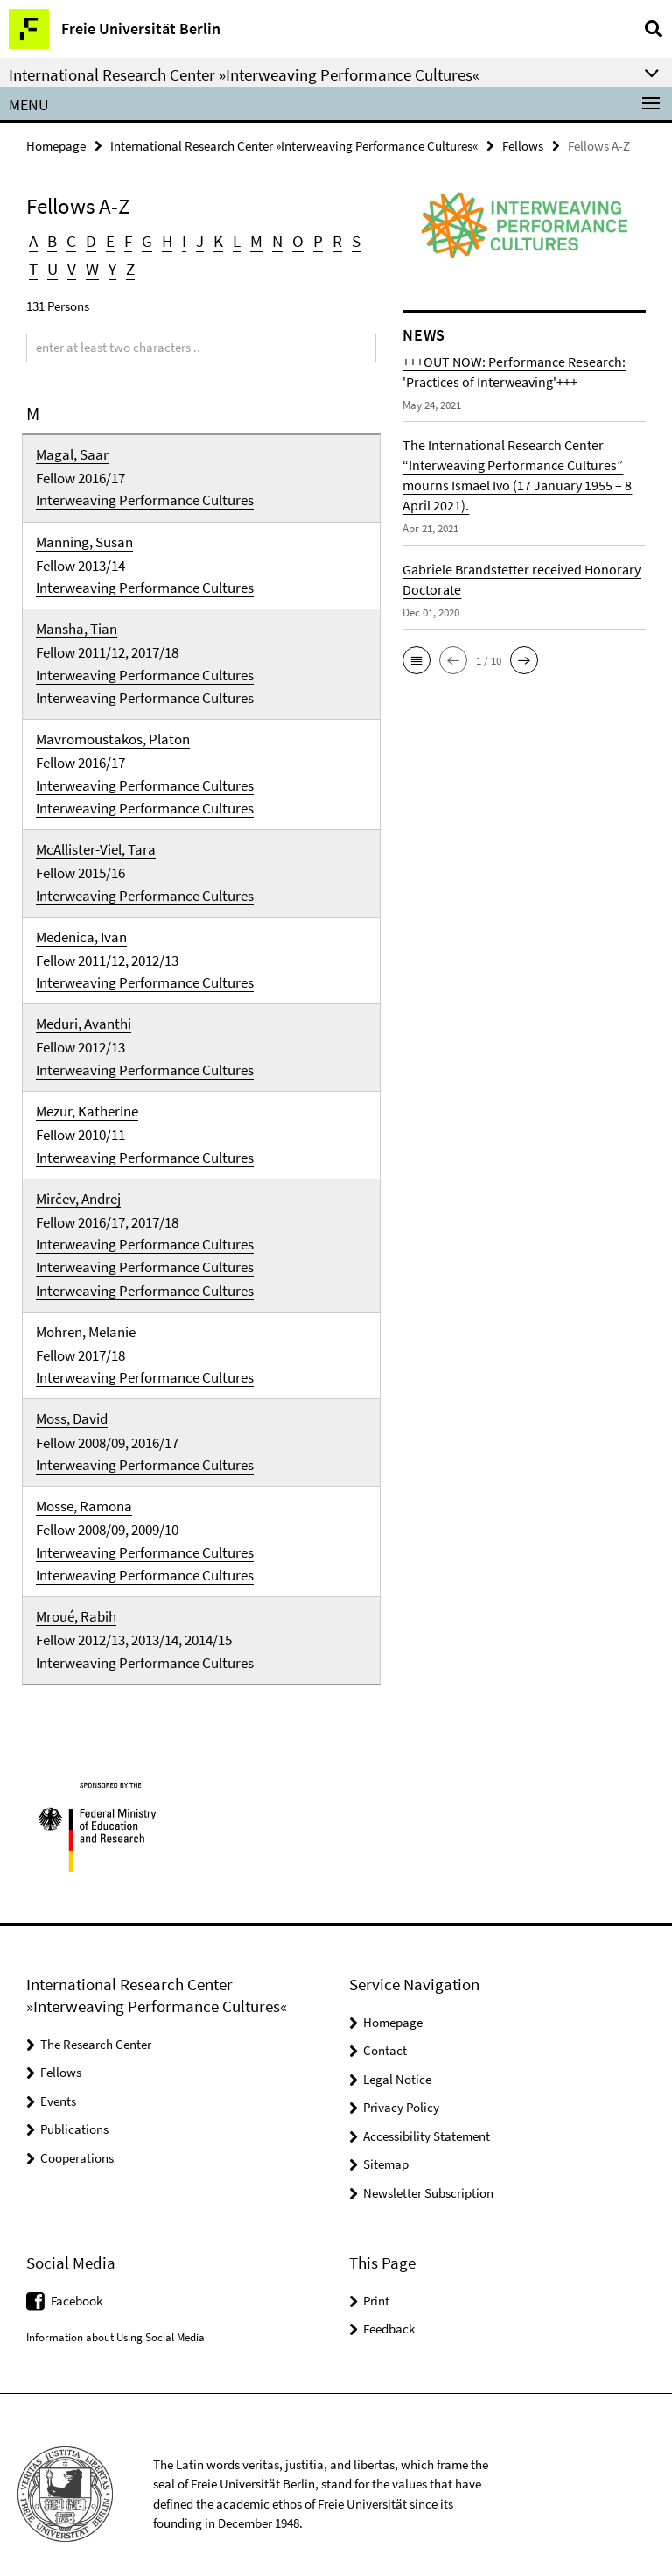 The width and height of the screenshot is (672, 2576). I want to click on E [button], so click(108, 241).